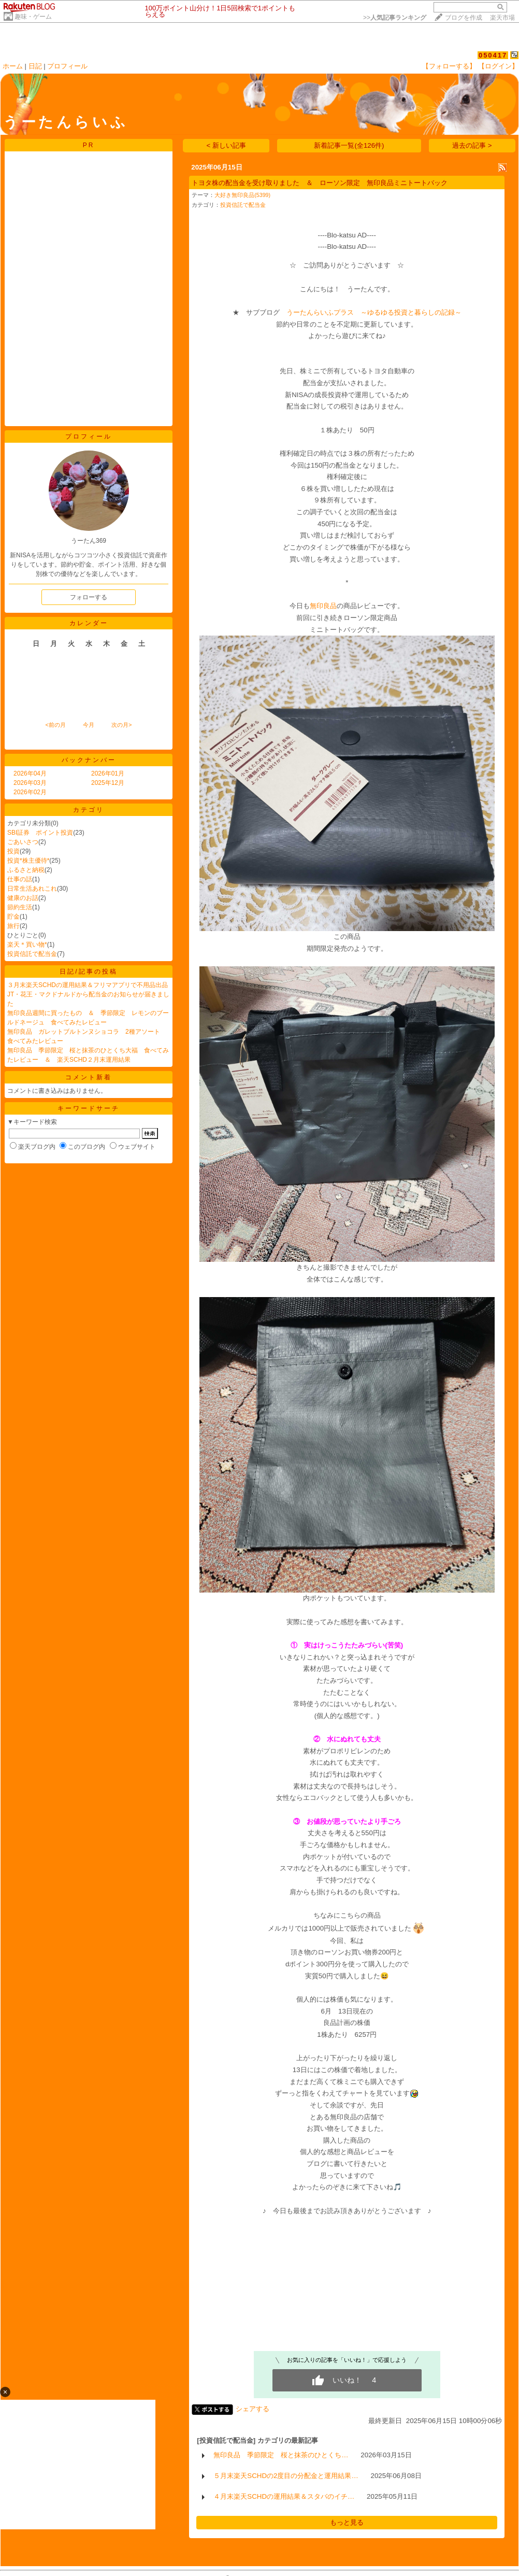 The height and width of the screenshot is (2576, 519). I want to click on 無印良品 季節限定 桜と抹茶のひとくち…, so click(280, 2455).